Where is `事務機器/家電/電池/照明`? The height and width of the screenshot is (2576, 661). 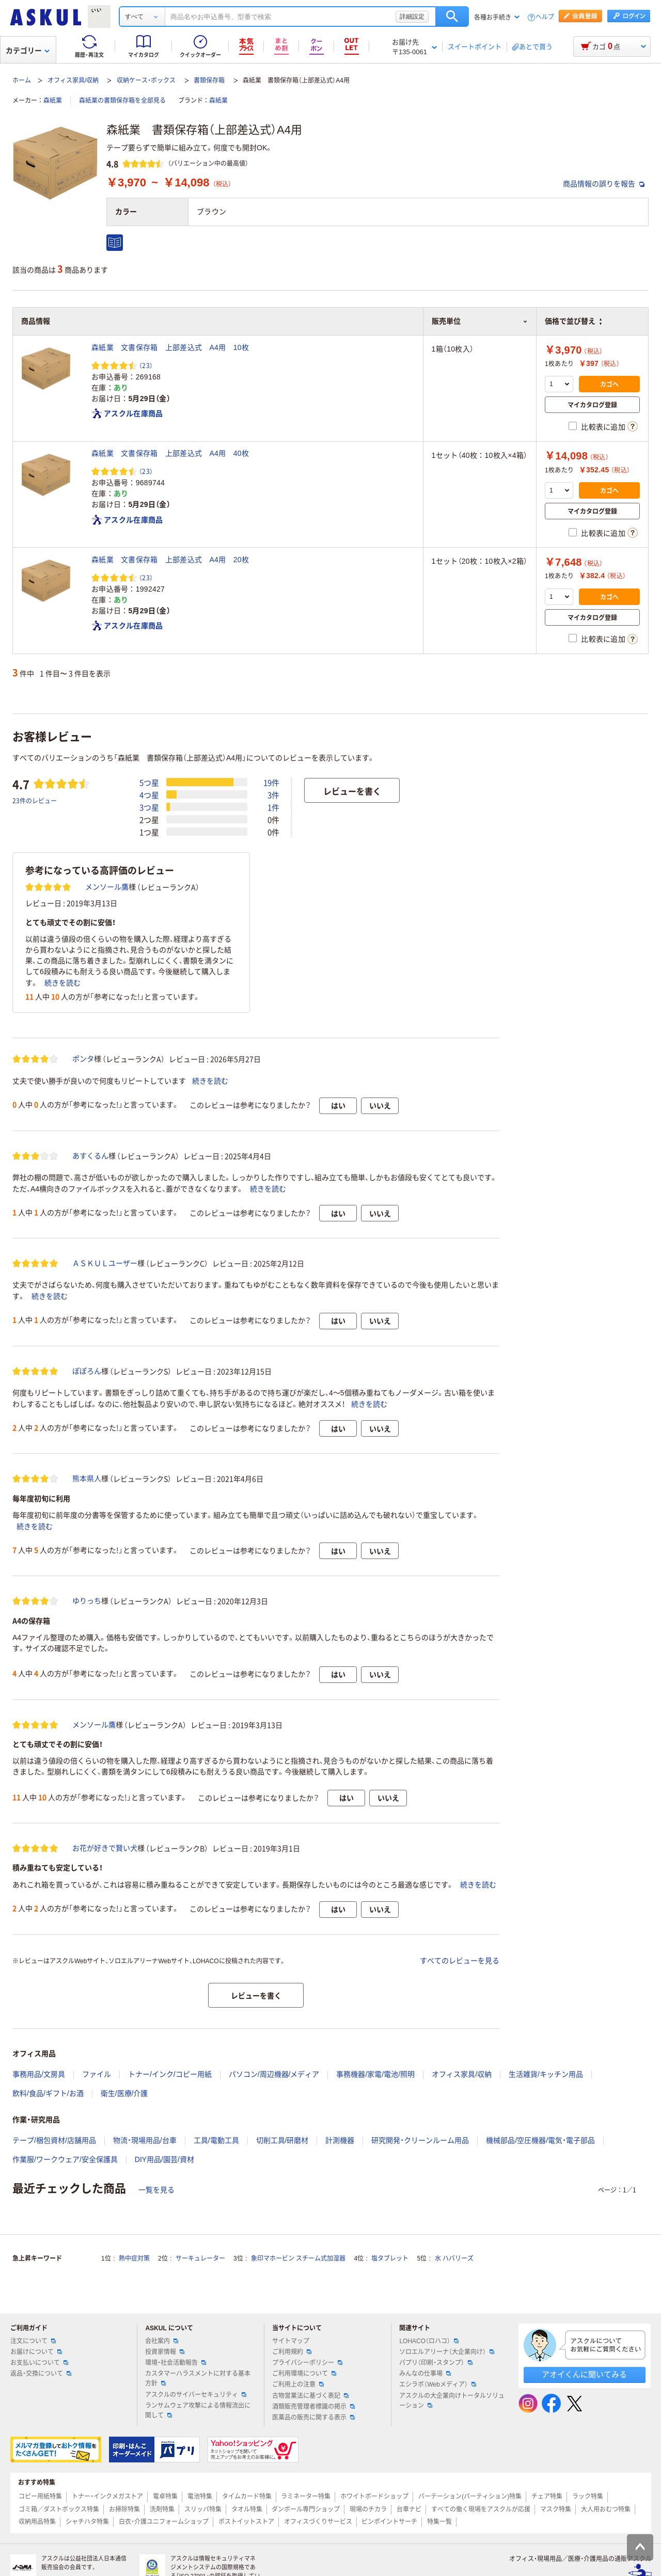 事務機器/家電/電池/照明 is located at coordinates (375, 2074).